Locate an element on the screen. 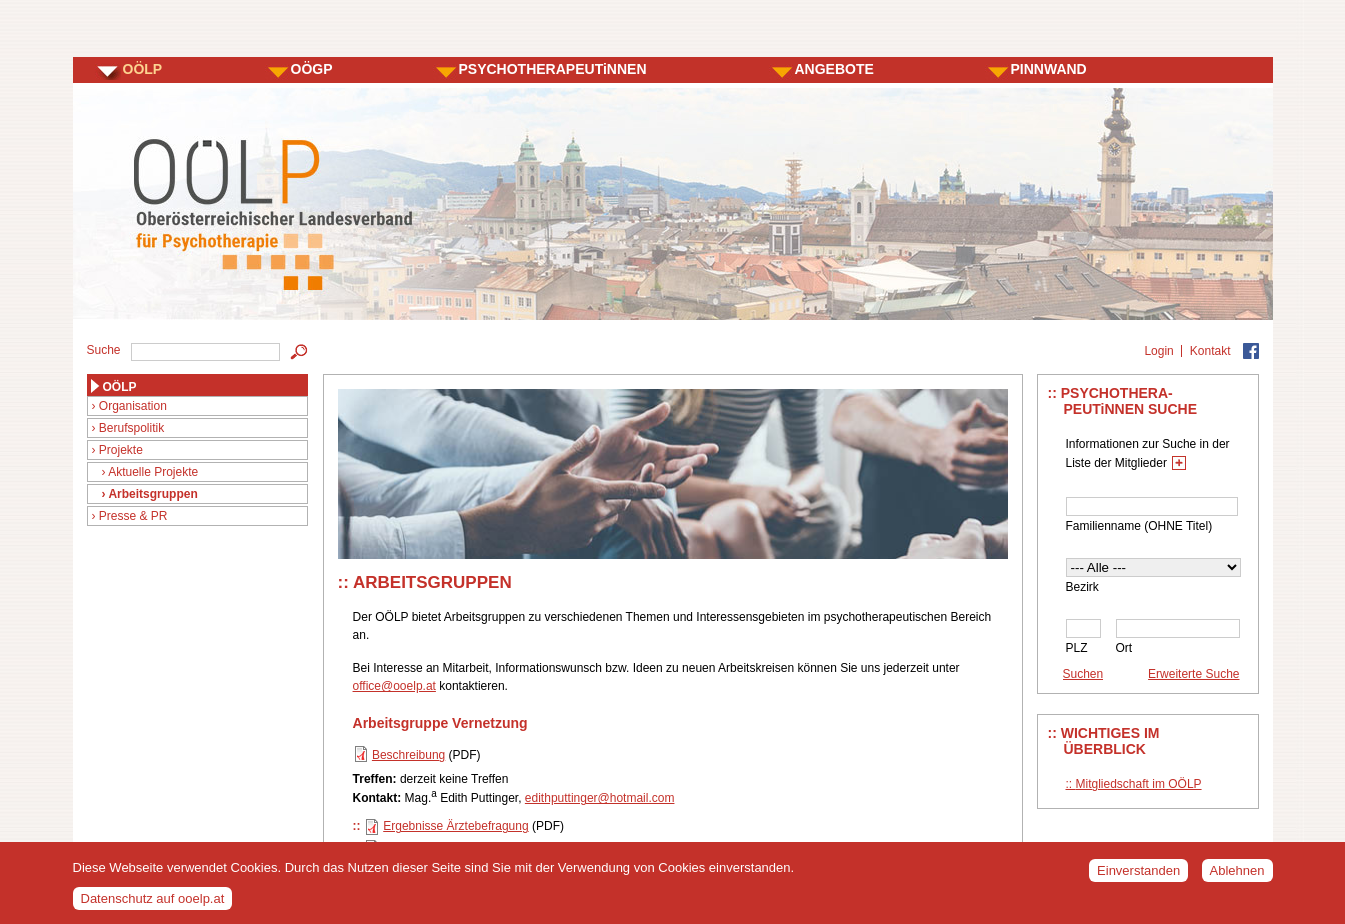 The image size is (1345, 924). Organisation is located at coordinates (133, 406).